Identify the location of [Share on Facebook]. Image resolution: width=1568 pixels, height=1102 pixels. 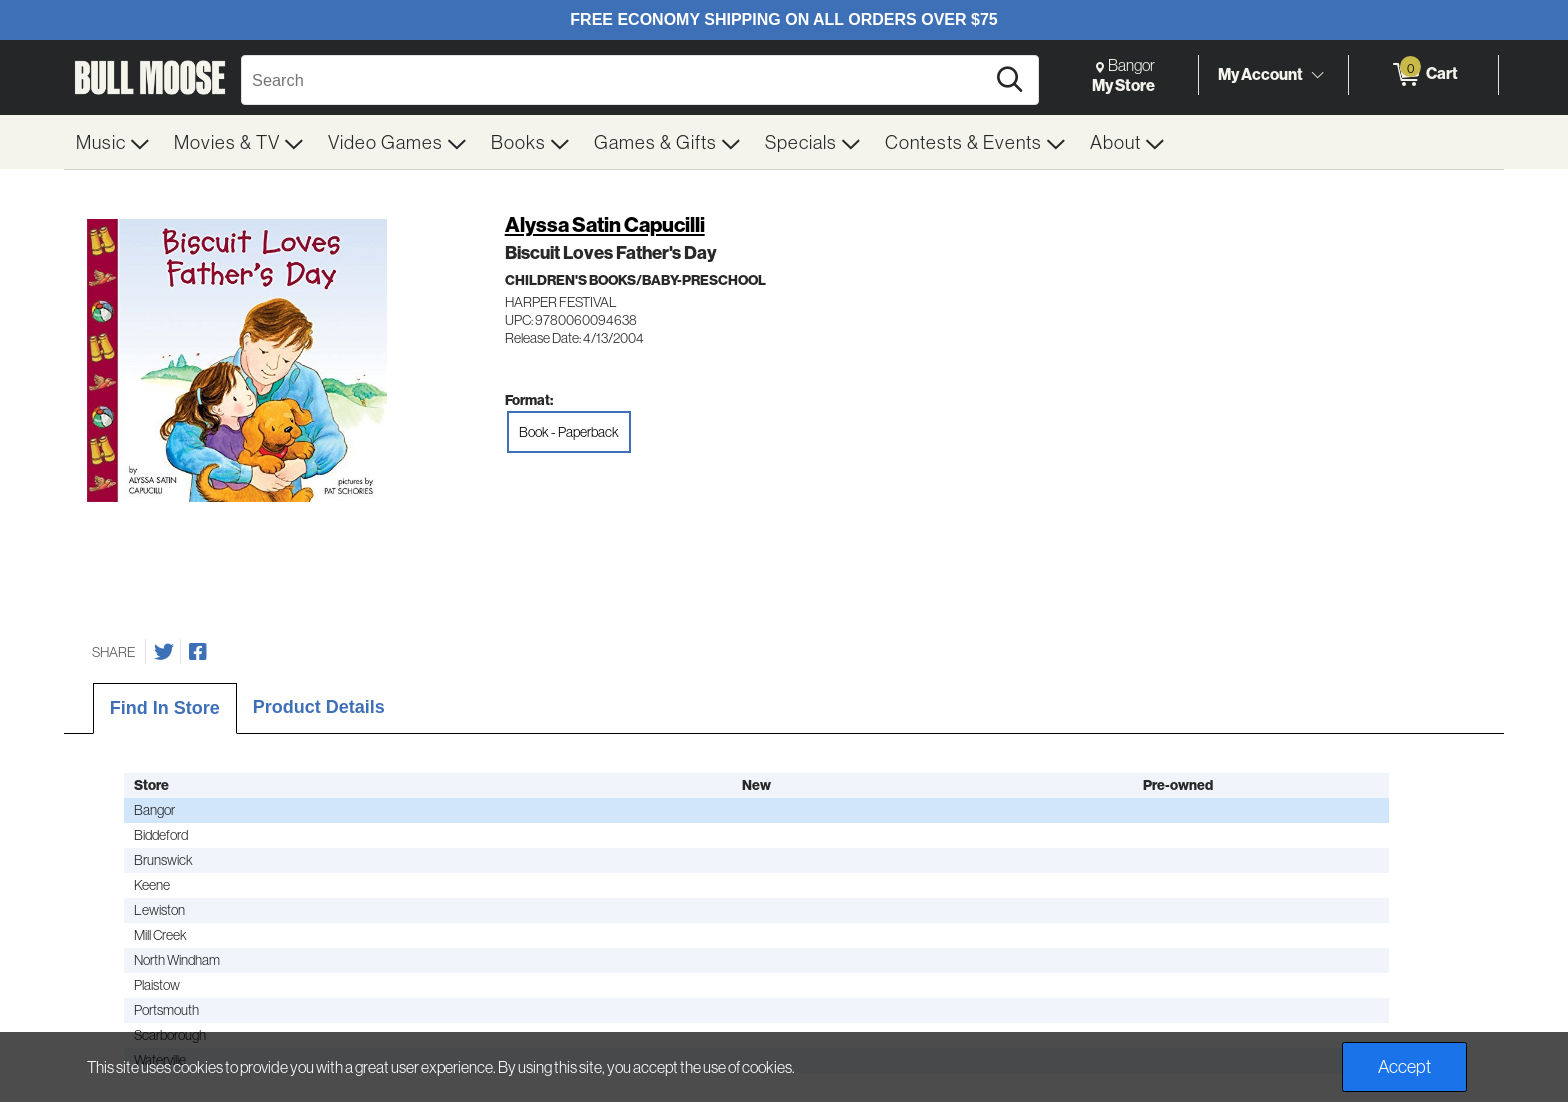
(198, 652).